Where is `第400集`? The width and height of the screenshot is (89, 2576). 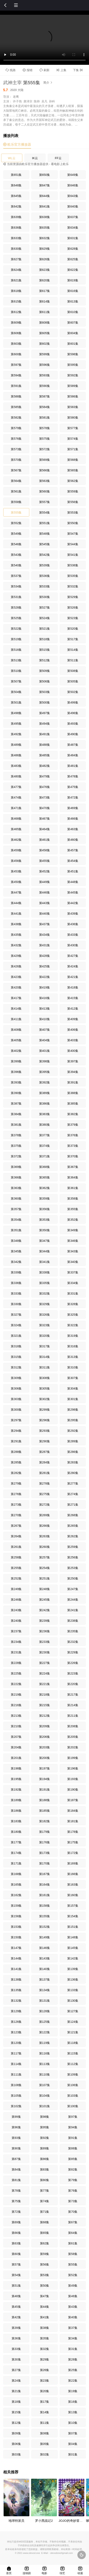 第400集 is located at coordinates (72, 1050).